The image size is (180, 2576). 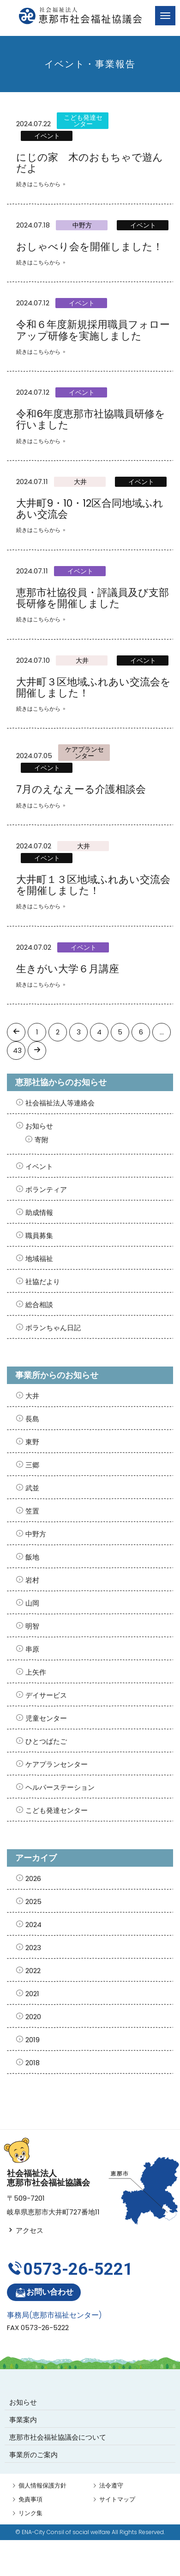 I want to click on 事業案内, so click(x=23, y=2419).